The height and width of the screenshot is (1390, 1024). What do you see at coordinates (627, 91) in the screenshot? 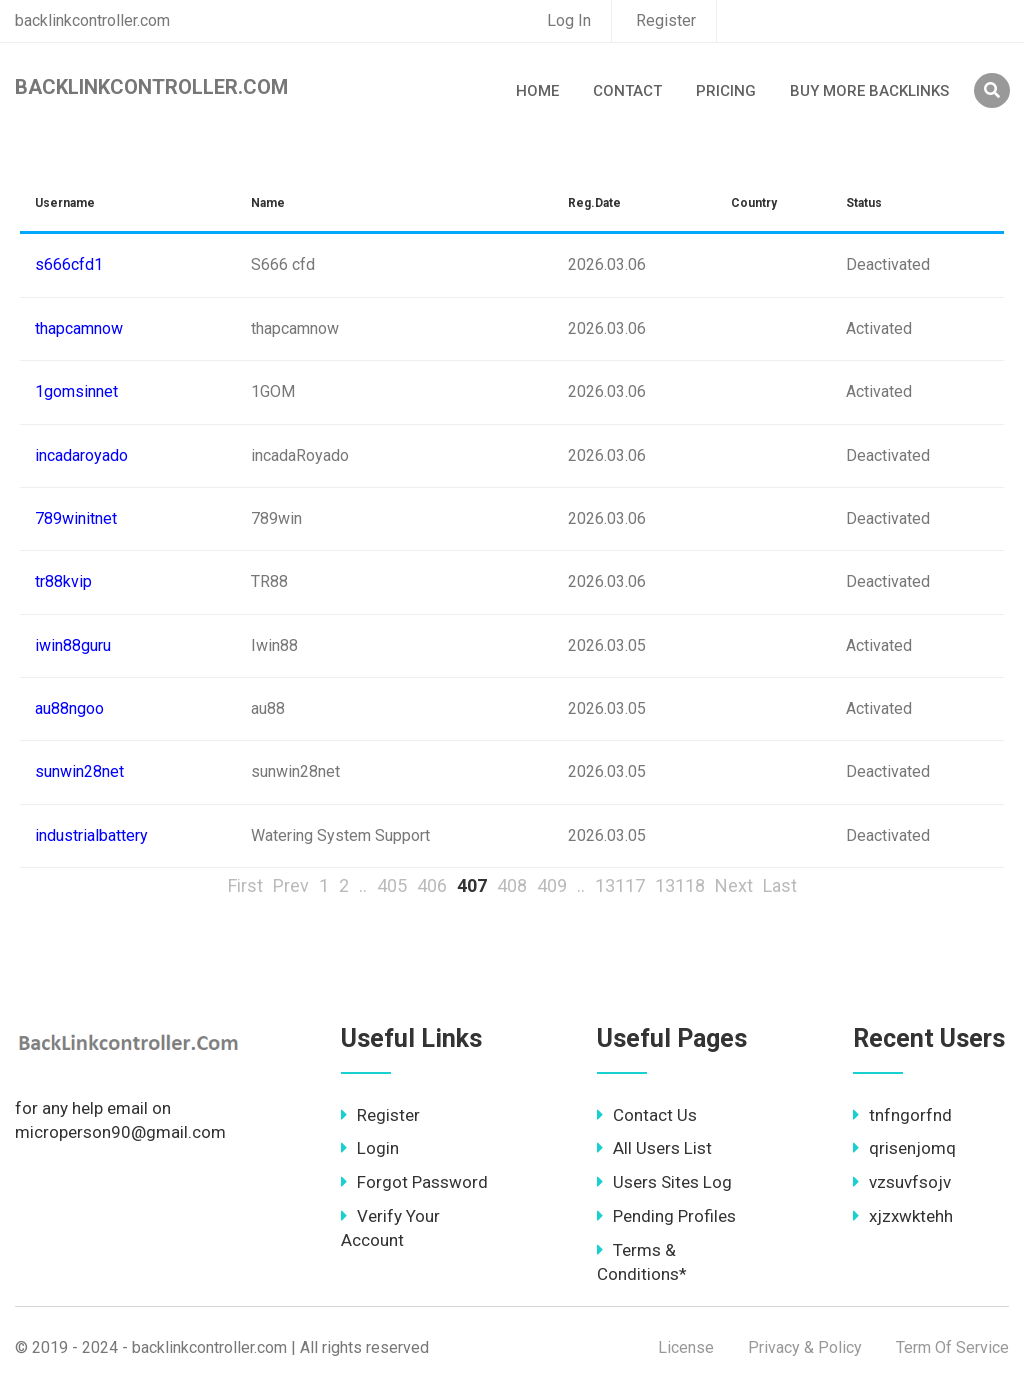
I see `Contact` at bounding box center [627, 91].